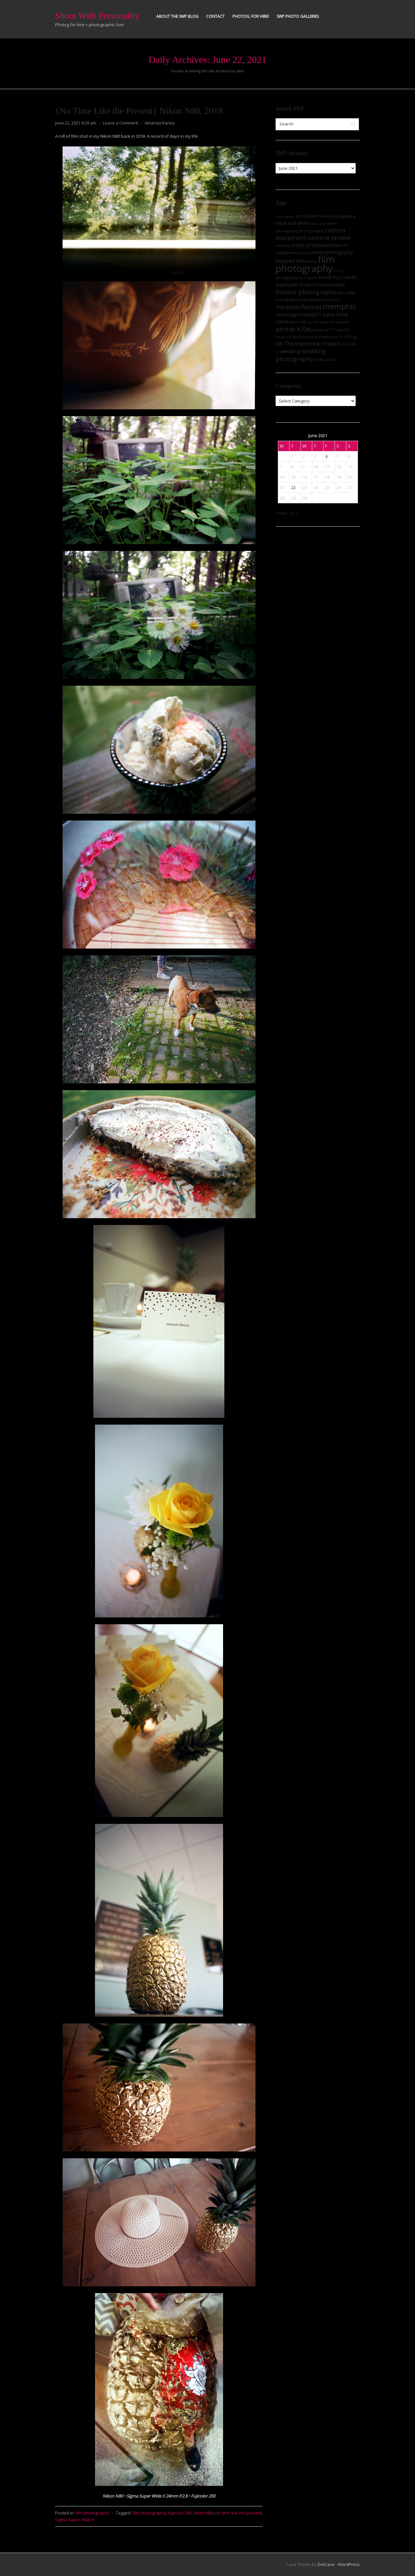 Image resolution: width=415 pixels, height=2576 pixels. I want to click on Lomography DIana F+ [Lomography DIana F+ (8 items)], so click(319, 299).